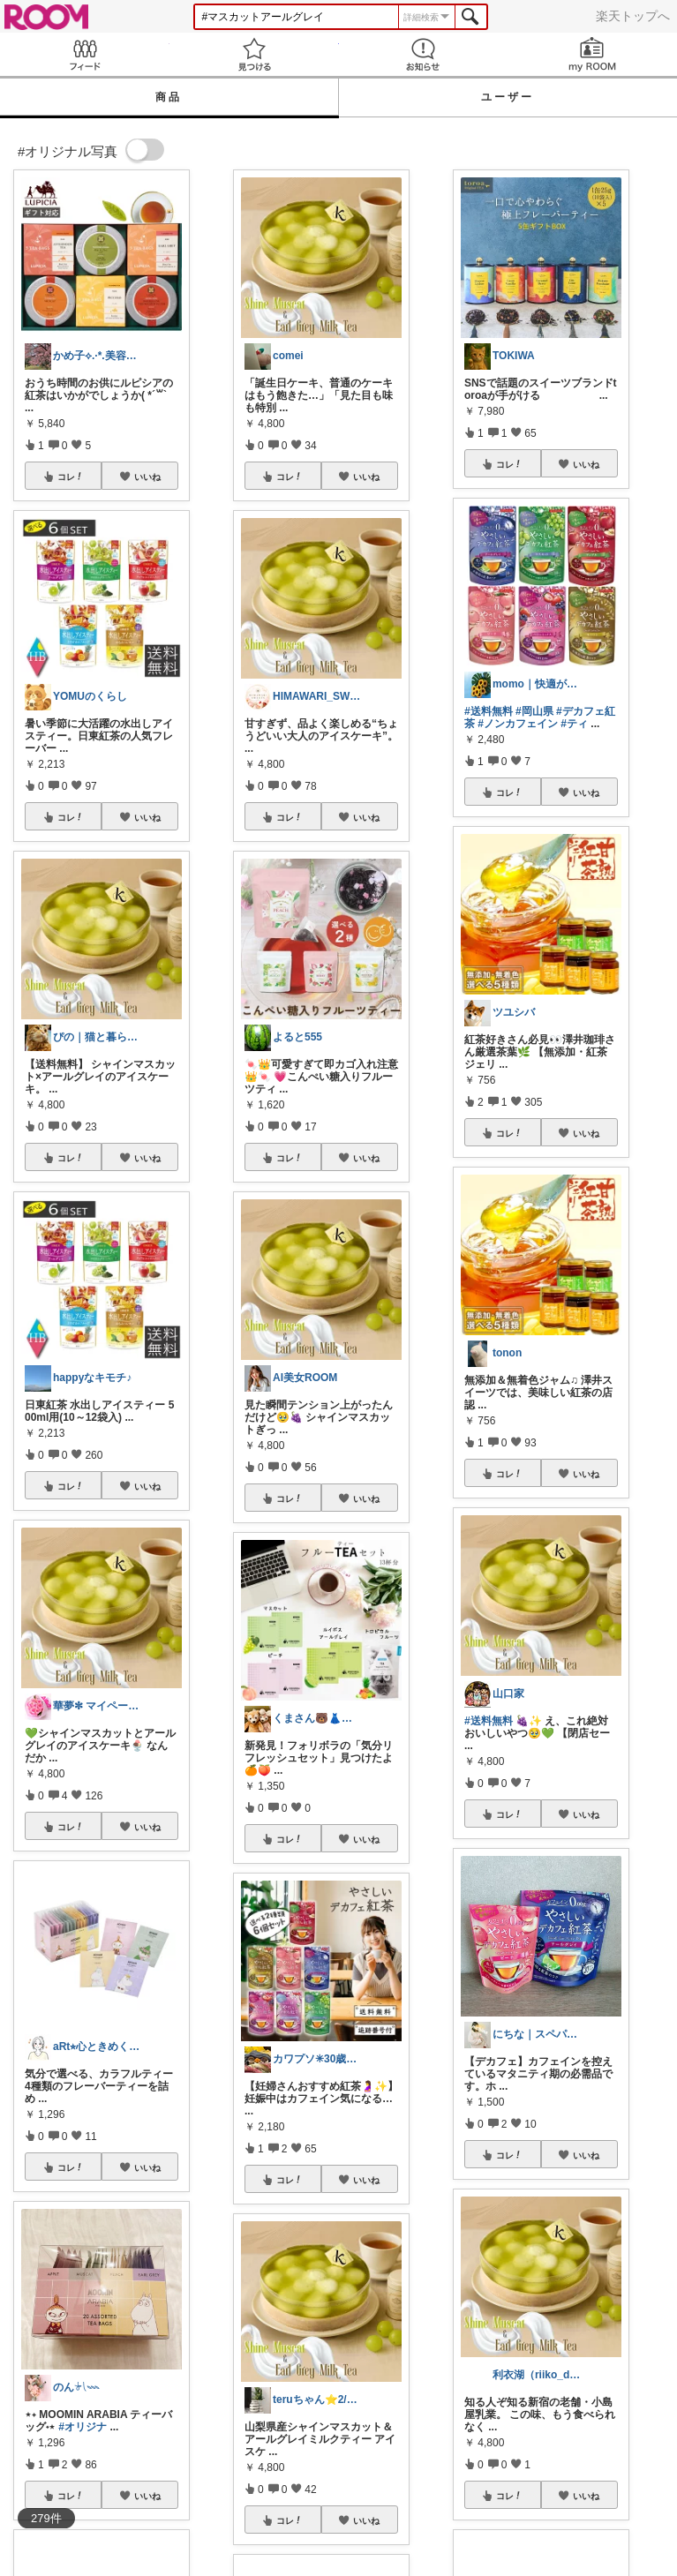  I want to click on 見つける, so click(254, 54).